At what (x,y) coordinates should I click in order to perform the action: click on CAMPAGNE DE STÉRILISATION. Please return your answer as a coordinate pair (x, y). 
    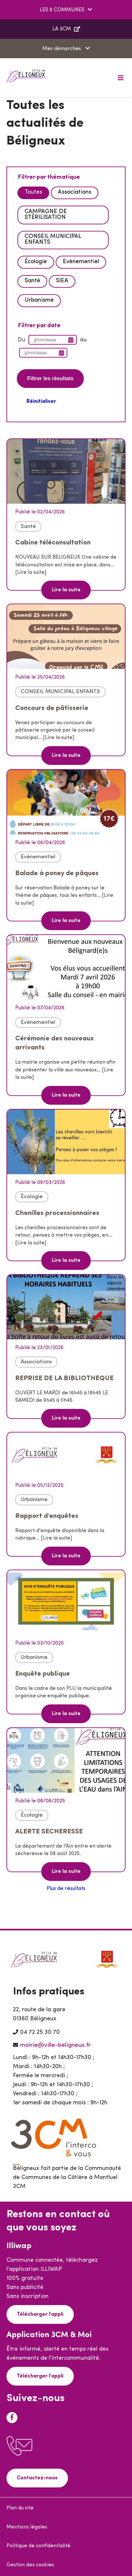
    Looking at the image, I should click on (46, 214).